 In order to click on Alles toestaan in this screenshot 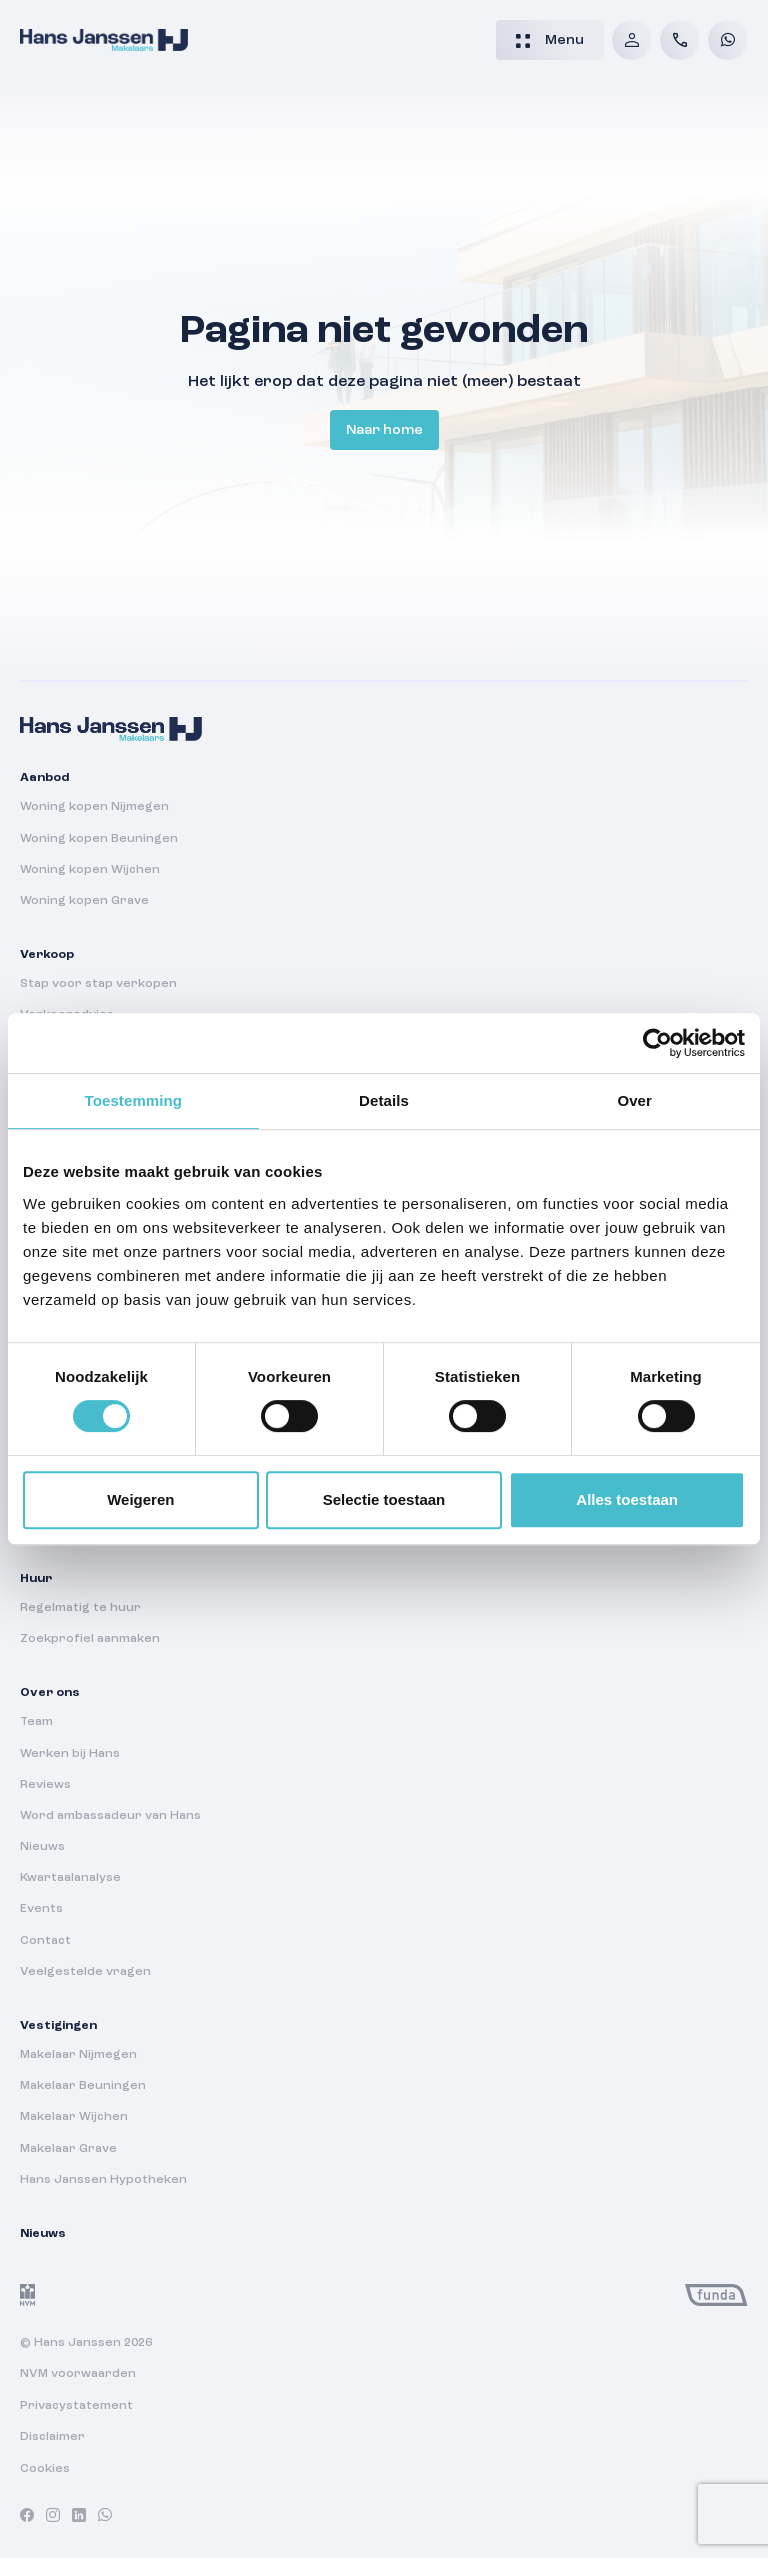, I will do `click(627, 1499)`.